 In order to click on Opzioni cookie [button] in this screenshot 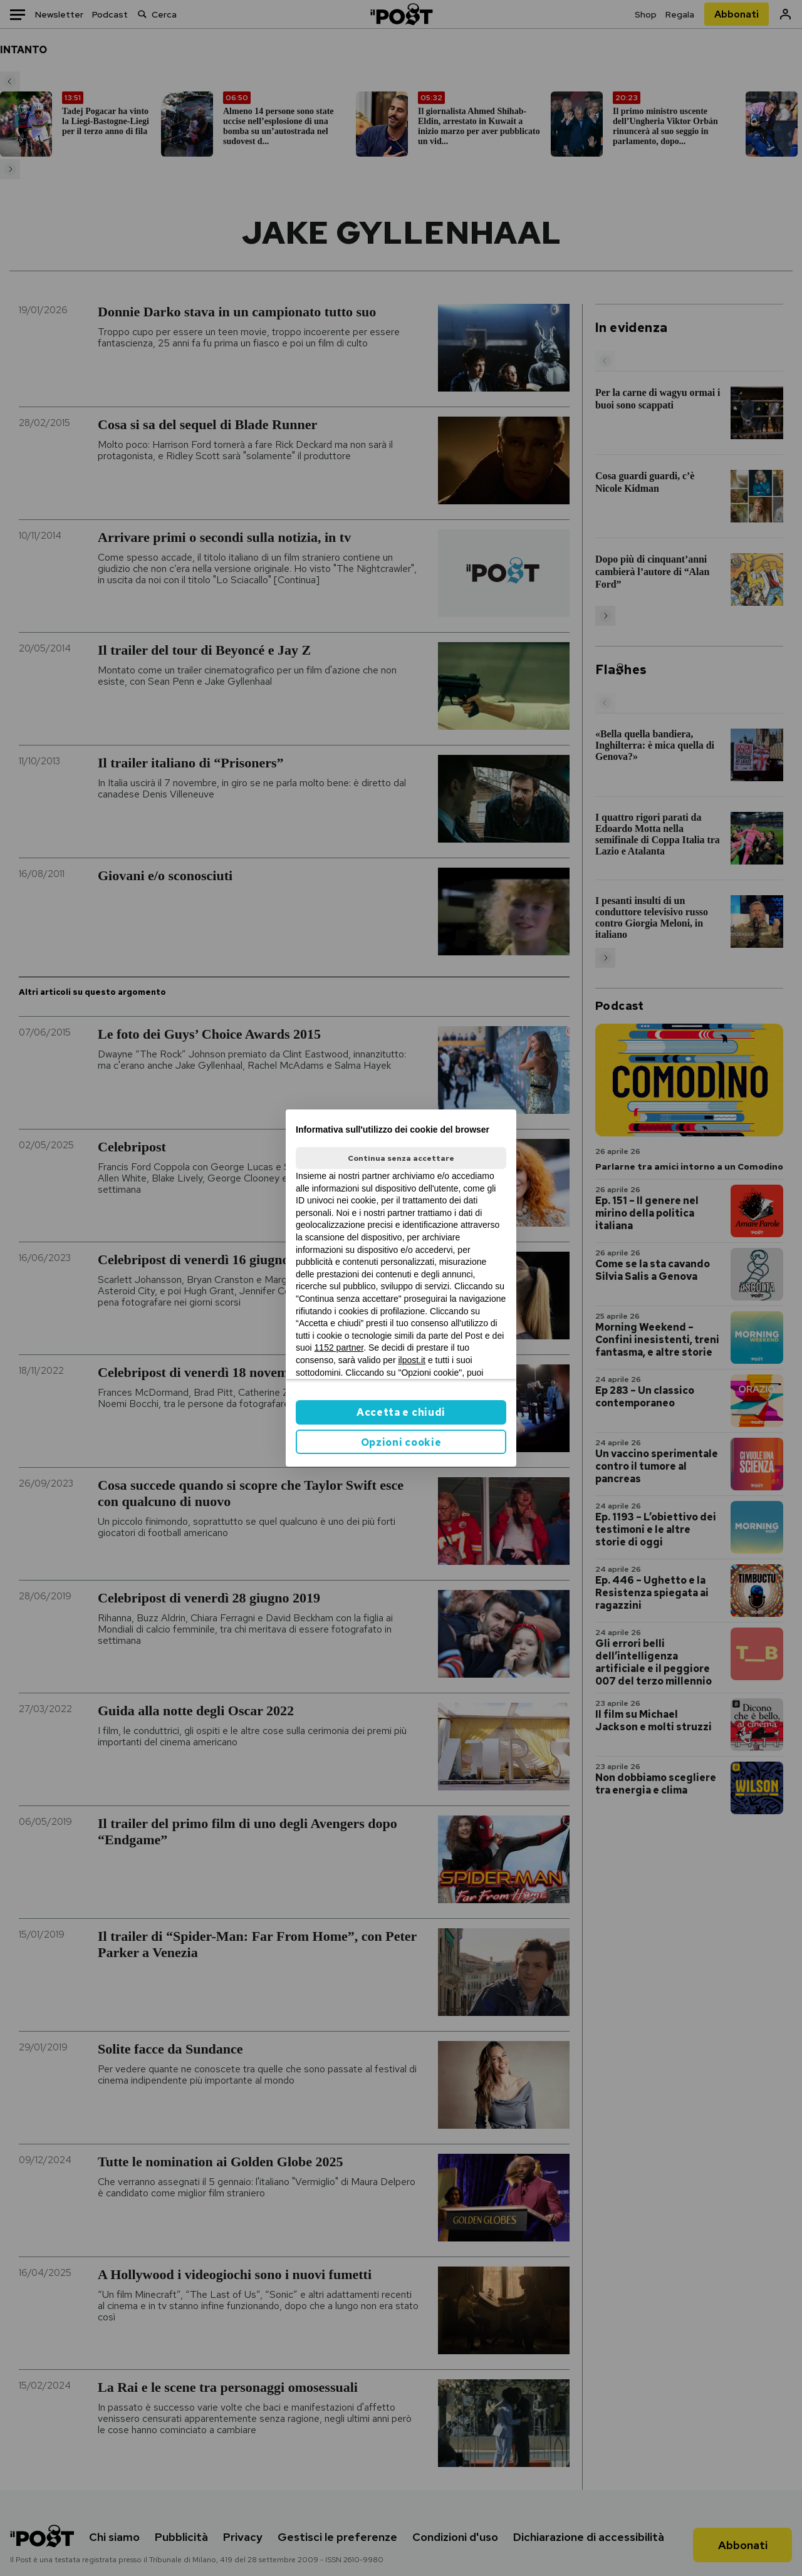, I will do `click(401, 1442)`.